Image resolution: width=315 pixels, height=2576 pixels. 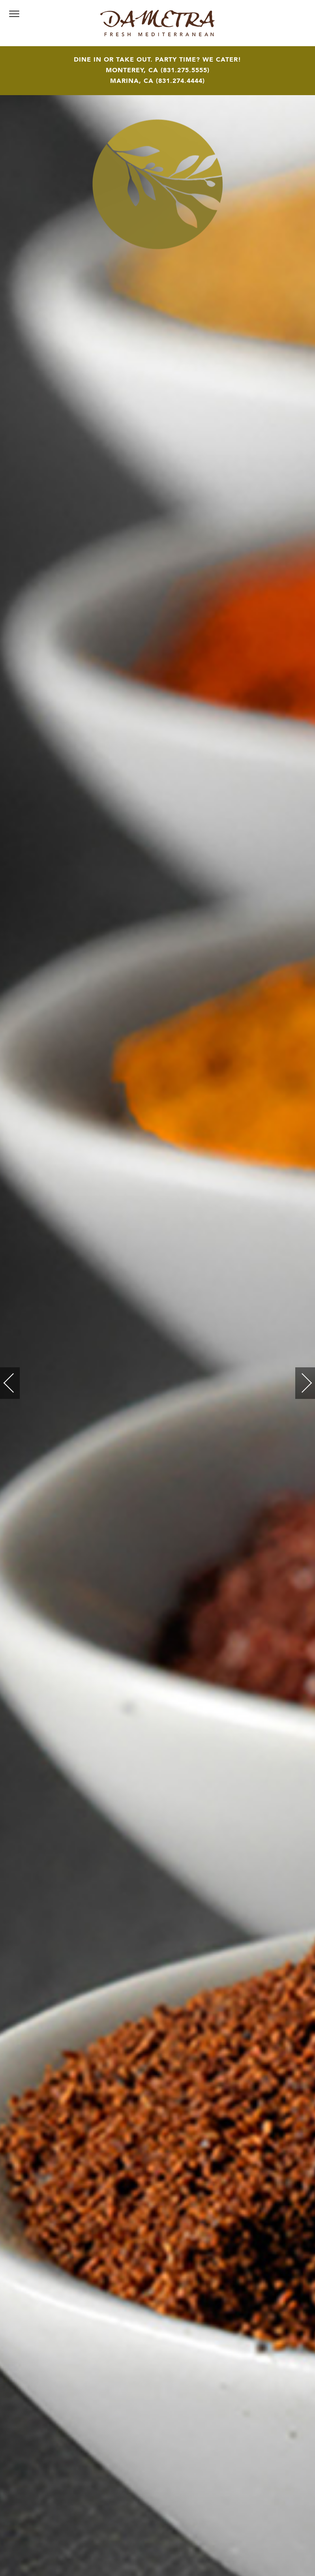 I want to click on 831.275.5555, so click(x=185, y=70).